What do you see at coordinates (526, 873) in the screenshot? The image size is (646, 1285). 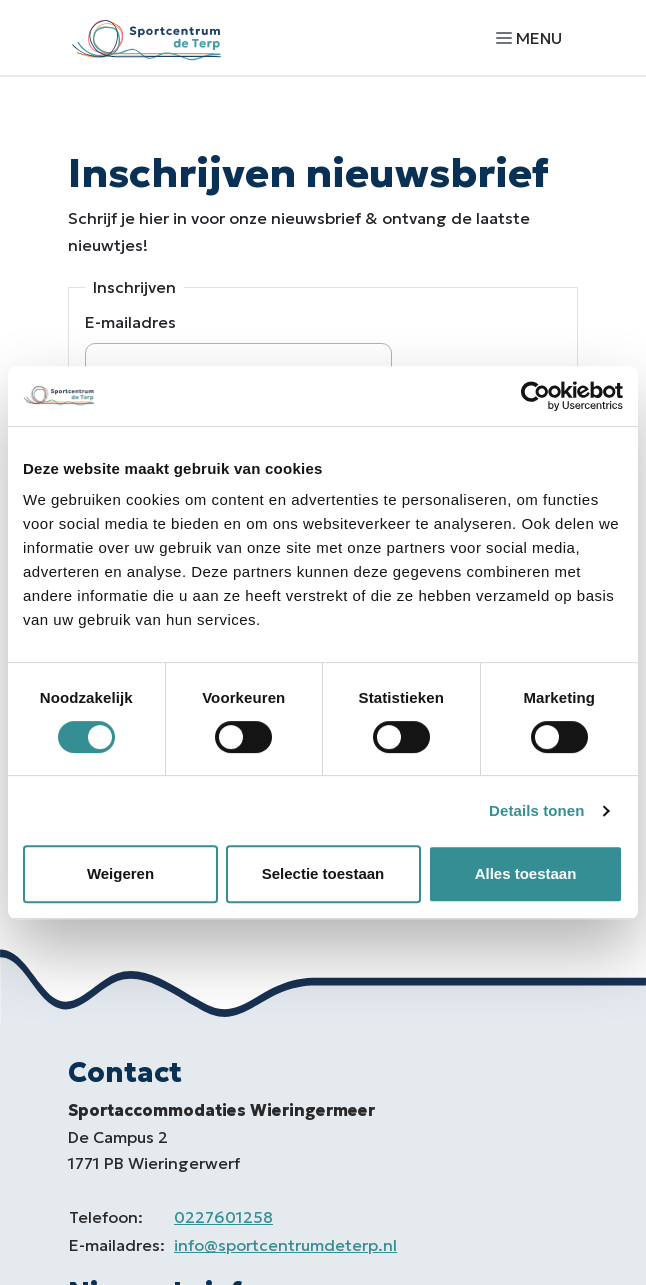 I see `Alles toestaan` at bounding box center [526, 873].